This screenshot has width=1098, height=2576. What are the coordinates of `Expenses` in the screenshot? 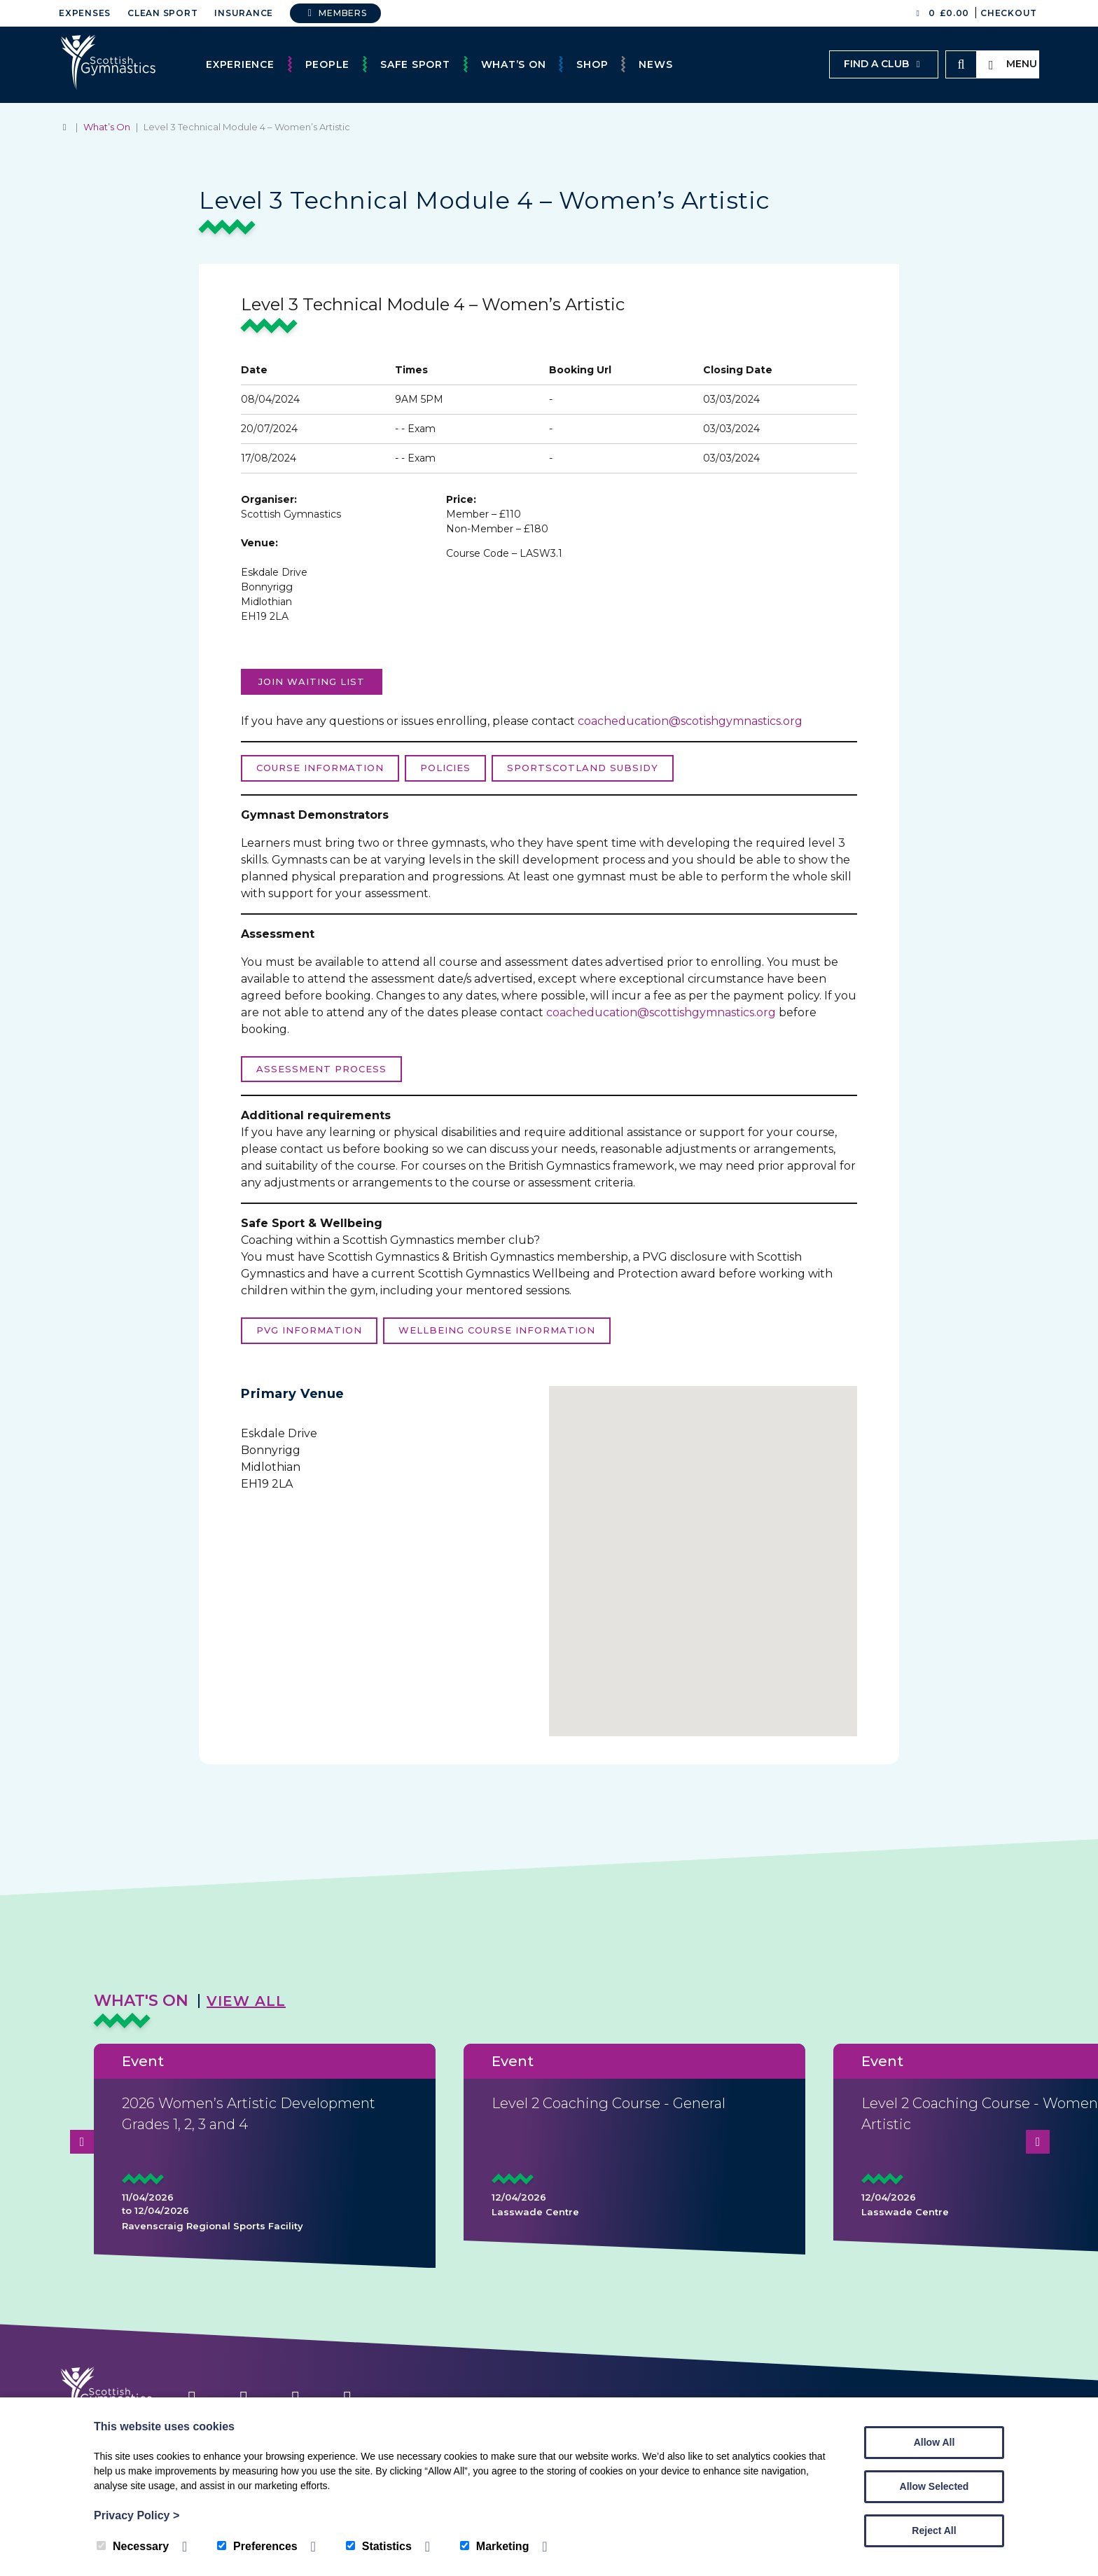 It's located at (85, 13).